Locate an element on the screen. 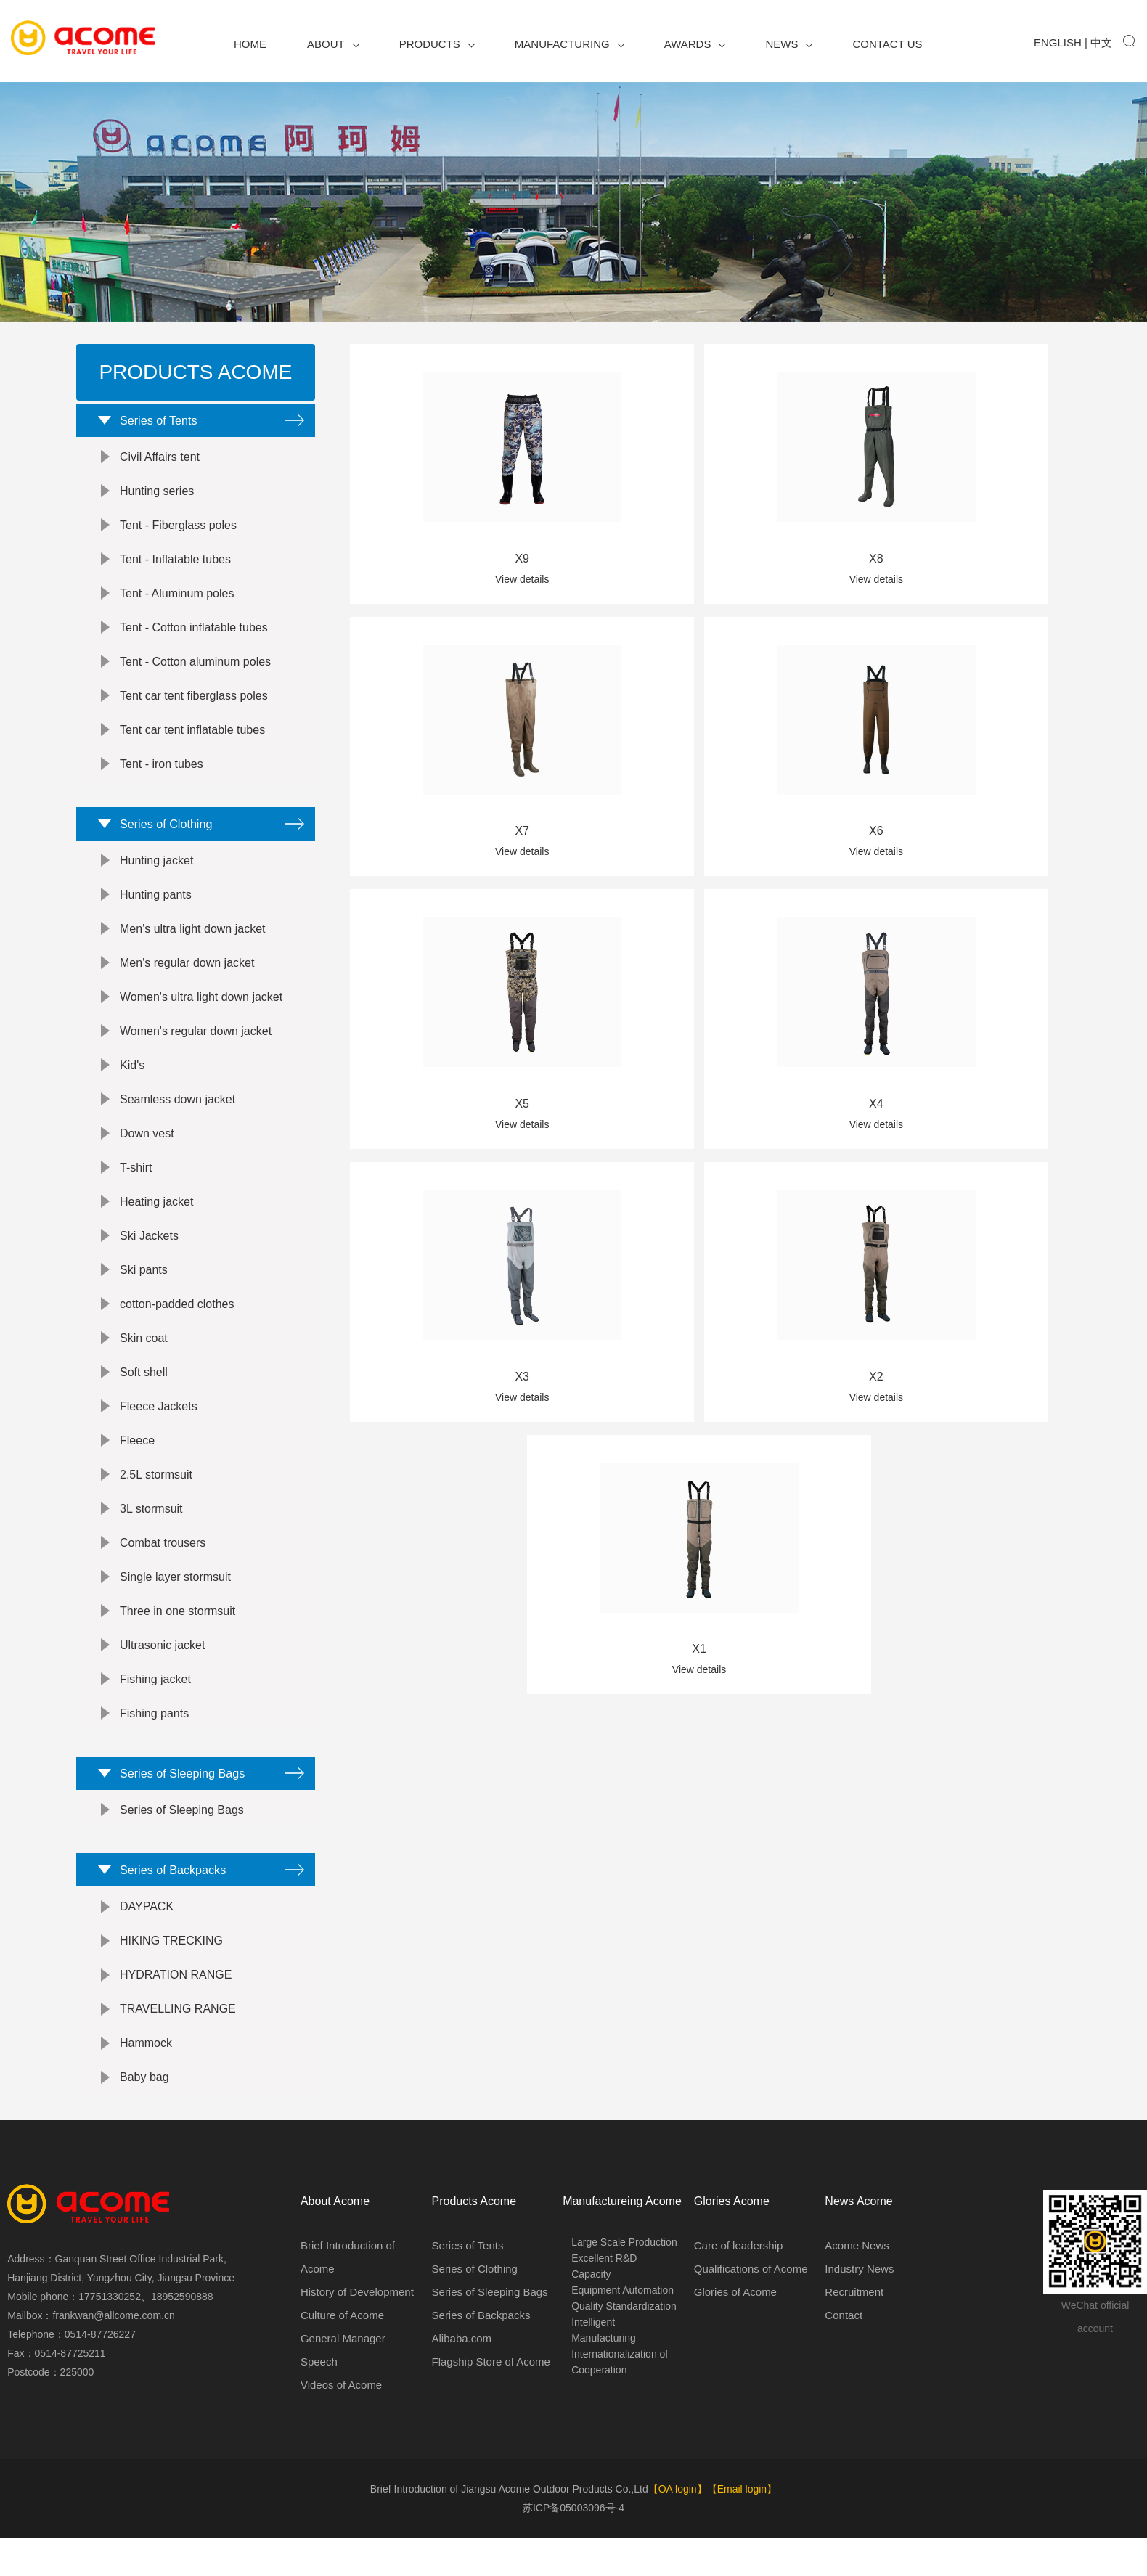 The width and height of the screenshot is (1147, 2576). Women's regular down jacket is located at coordinates (196, 1051).